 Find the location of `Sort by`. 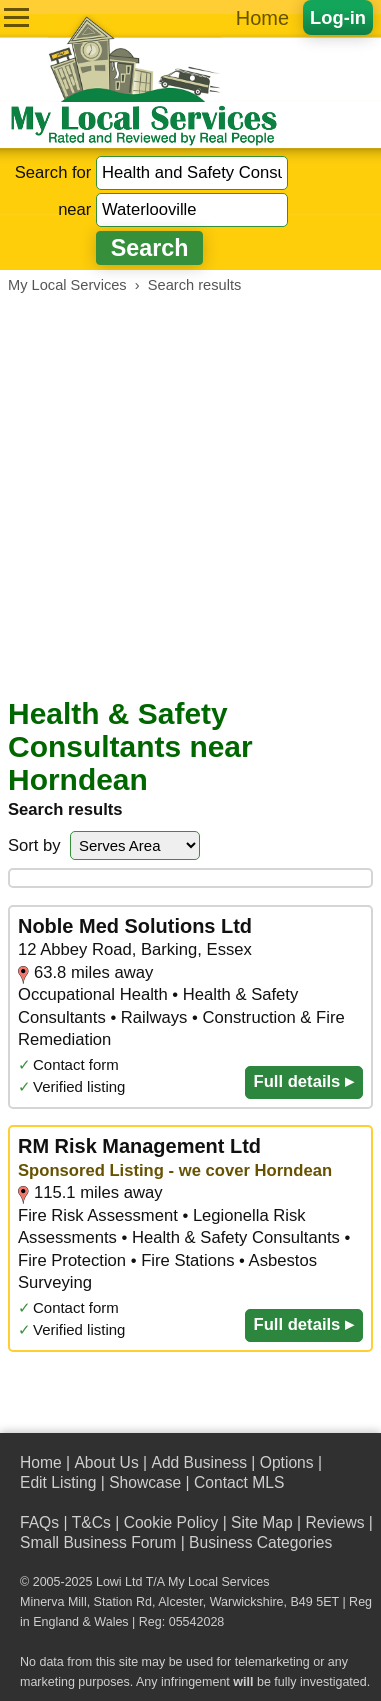

Sort by is located at coordinates (34, 845).